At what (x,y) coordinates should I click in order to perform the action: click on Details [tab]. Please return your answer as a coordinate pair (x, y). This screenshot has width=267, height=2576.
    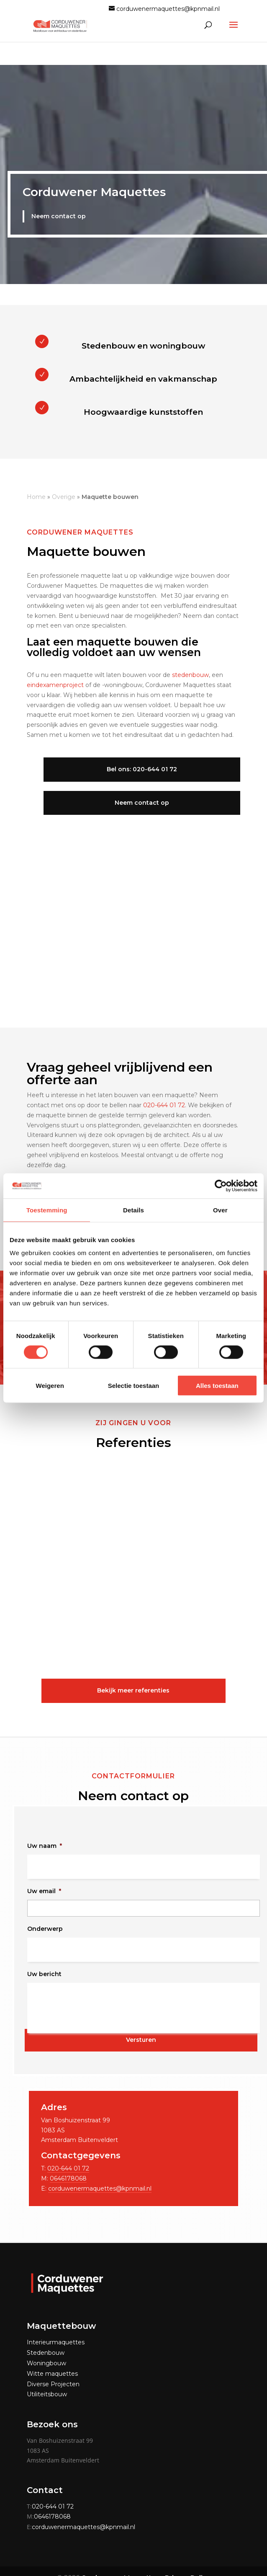
    Looking at the image, I should click on (133, 1209).